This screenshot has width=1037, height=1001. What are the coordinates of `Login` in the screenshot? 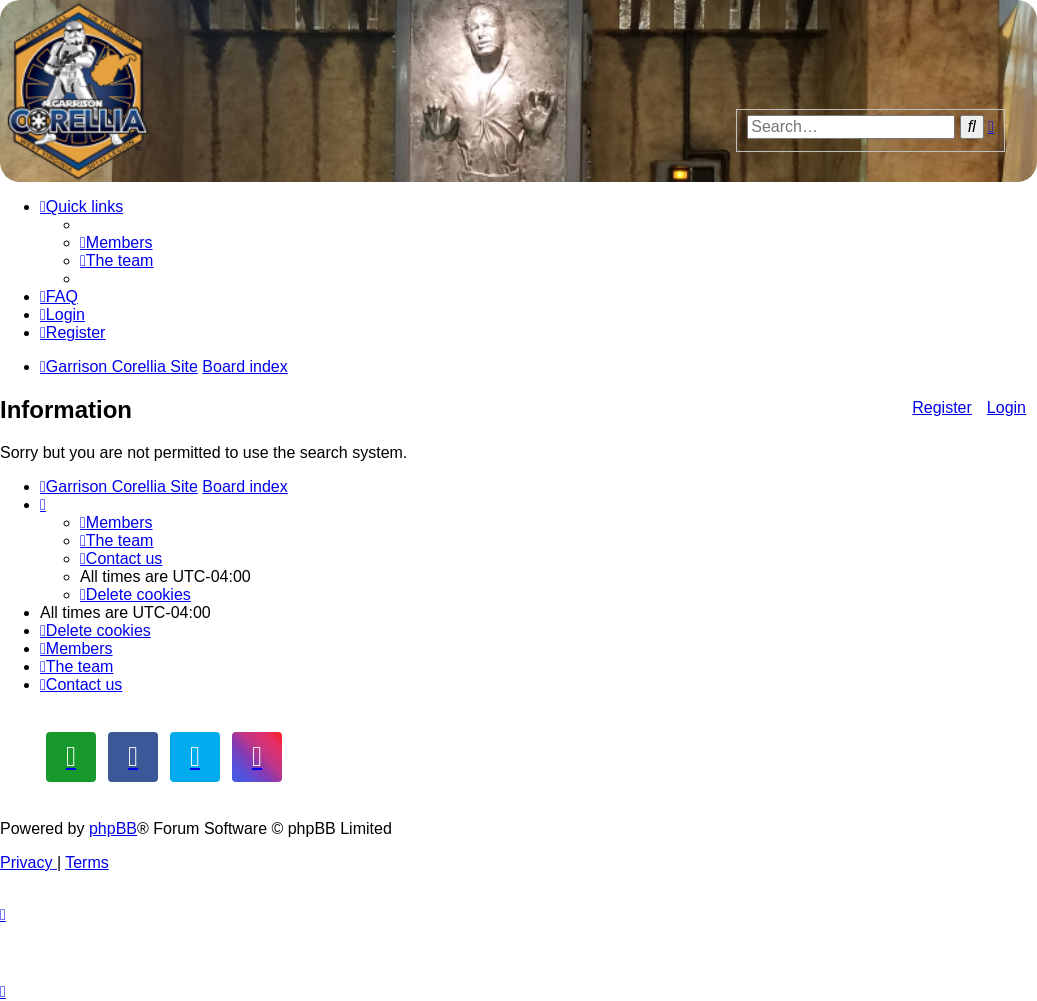 It's located at (1006, 407).